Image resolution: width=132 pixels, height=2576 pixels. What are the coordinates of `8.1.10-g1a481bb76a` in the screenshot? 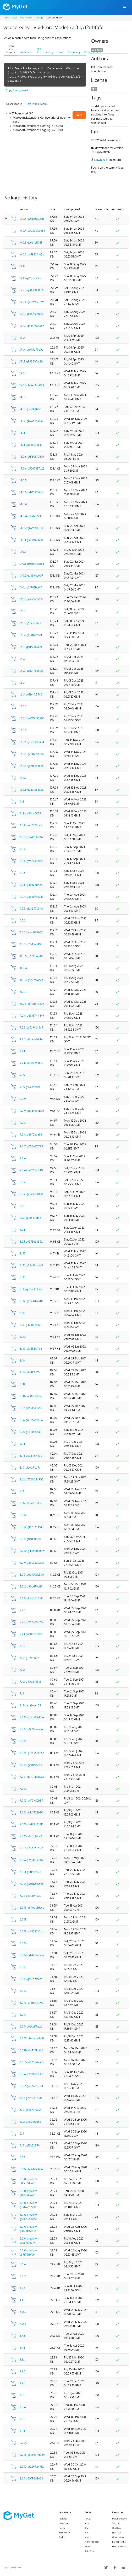 It's located at (31, 1348).